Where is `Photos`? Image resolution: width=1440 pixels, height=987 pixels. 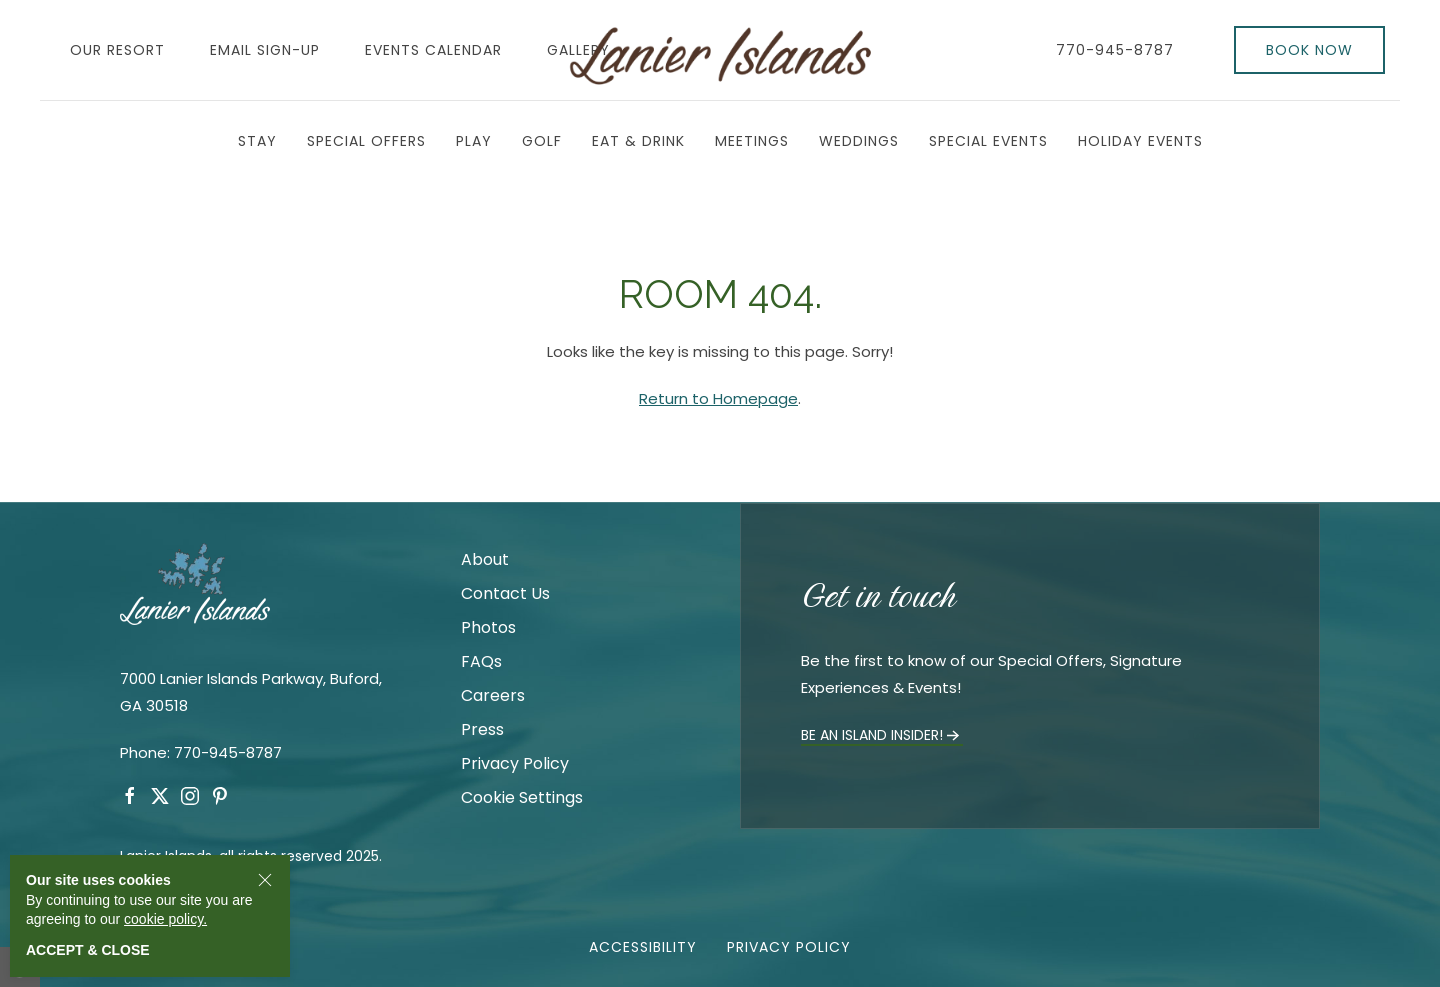
Photos is located at coordinates (488, 627).